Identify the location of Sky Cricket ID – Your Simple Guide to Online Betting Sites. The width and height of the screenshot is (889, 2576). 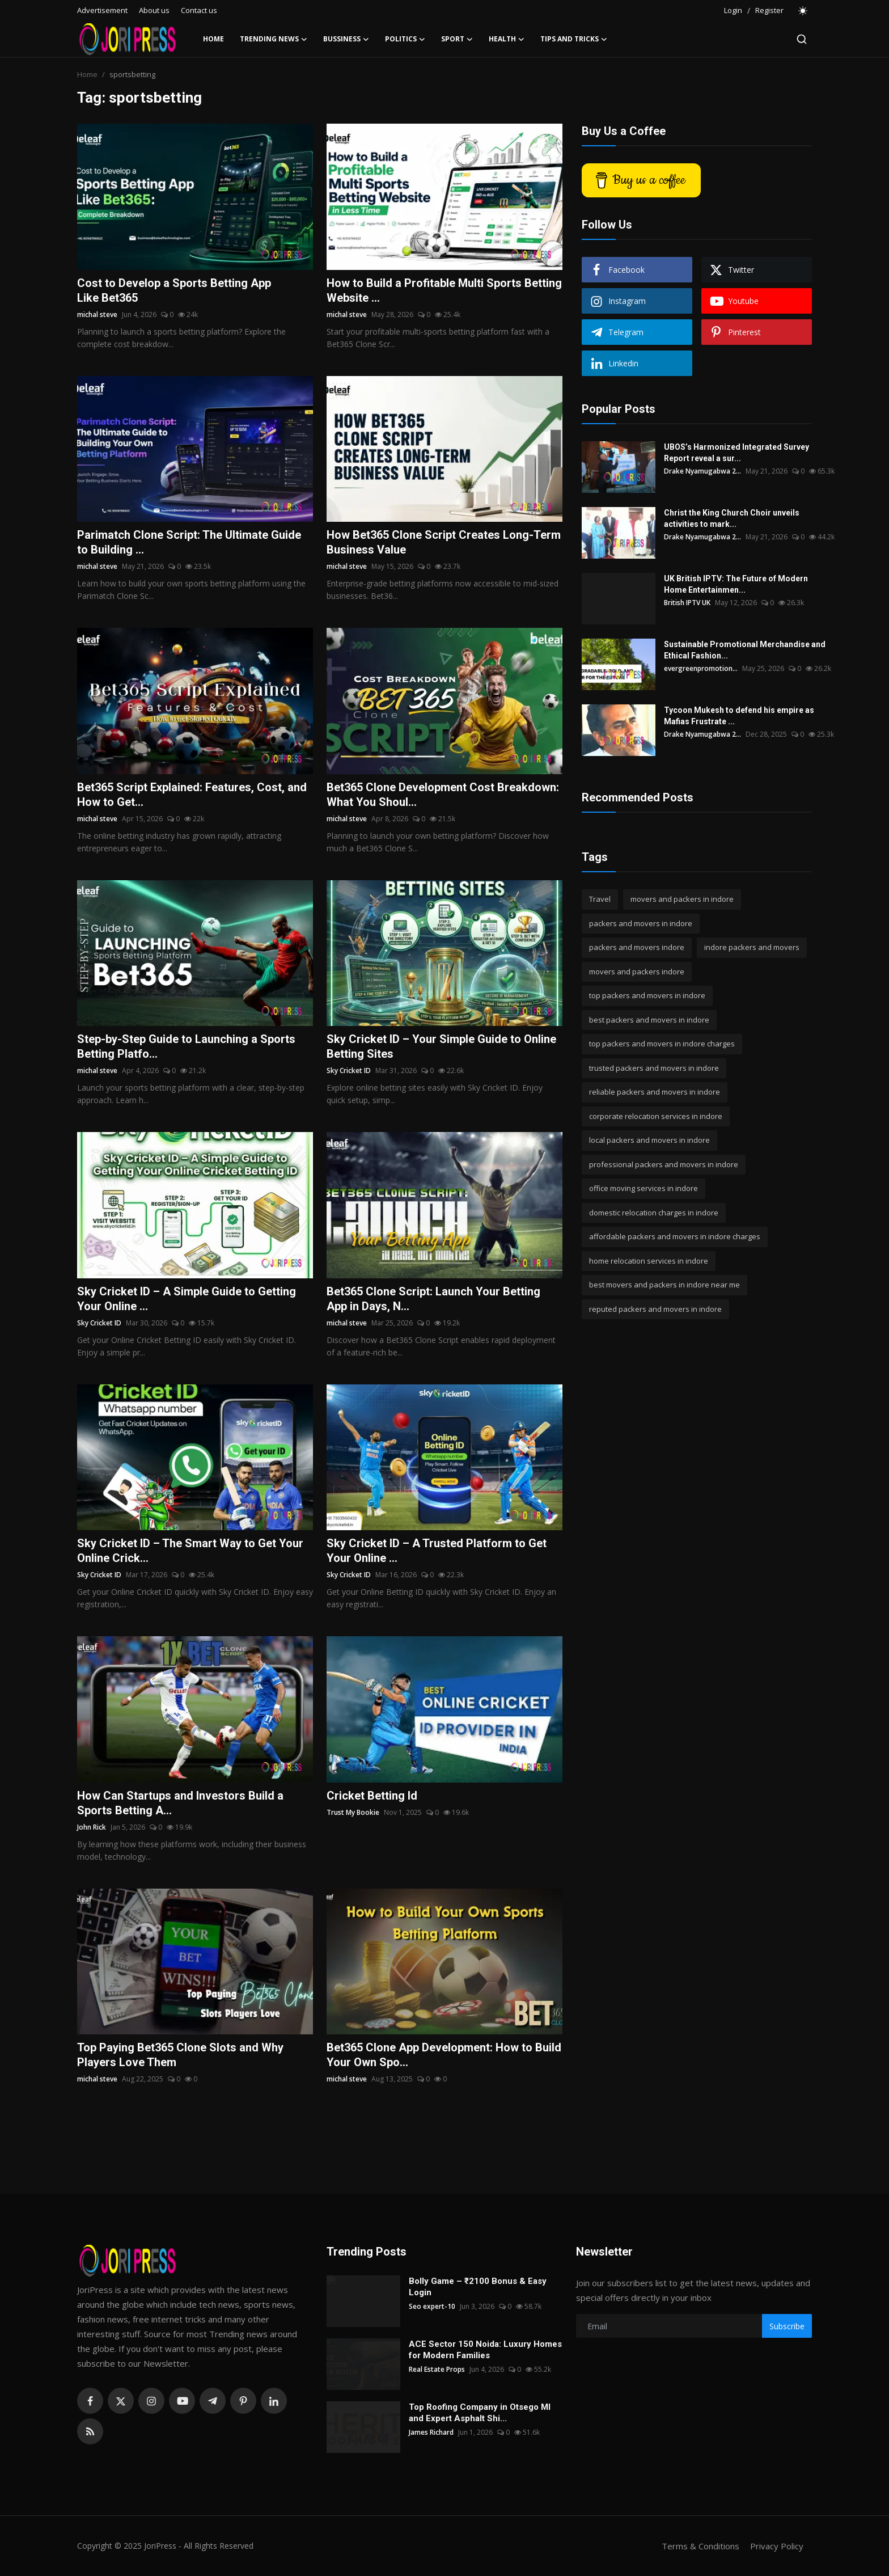
(441, 1046).